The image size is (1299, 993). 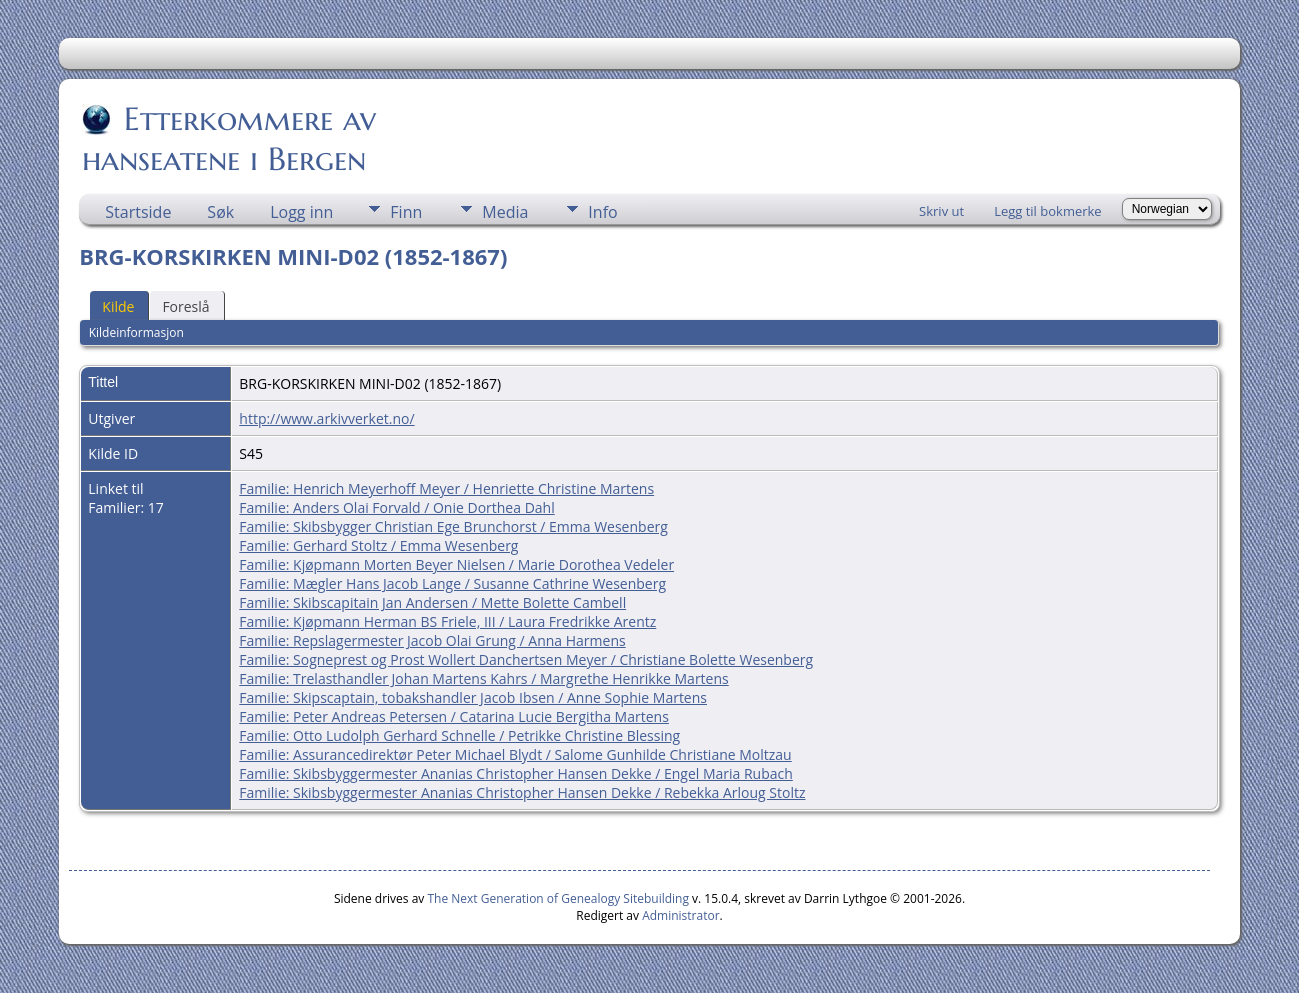 What do you see at coordinates (447, 621) in the screenshot?
I see `Familie: Kjøpmann Herman BS Friele, III / Laura Fredrikke Arentz` at bounding box center [447, 621].